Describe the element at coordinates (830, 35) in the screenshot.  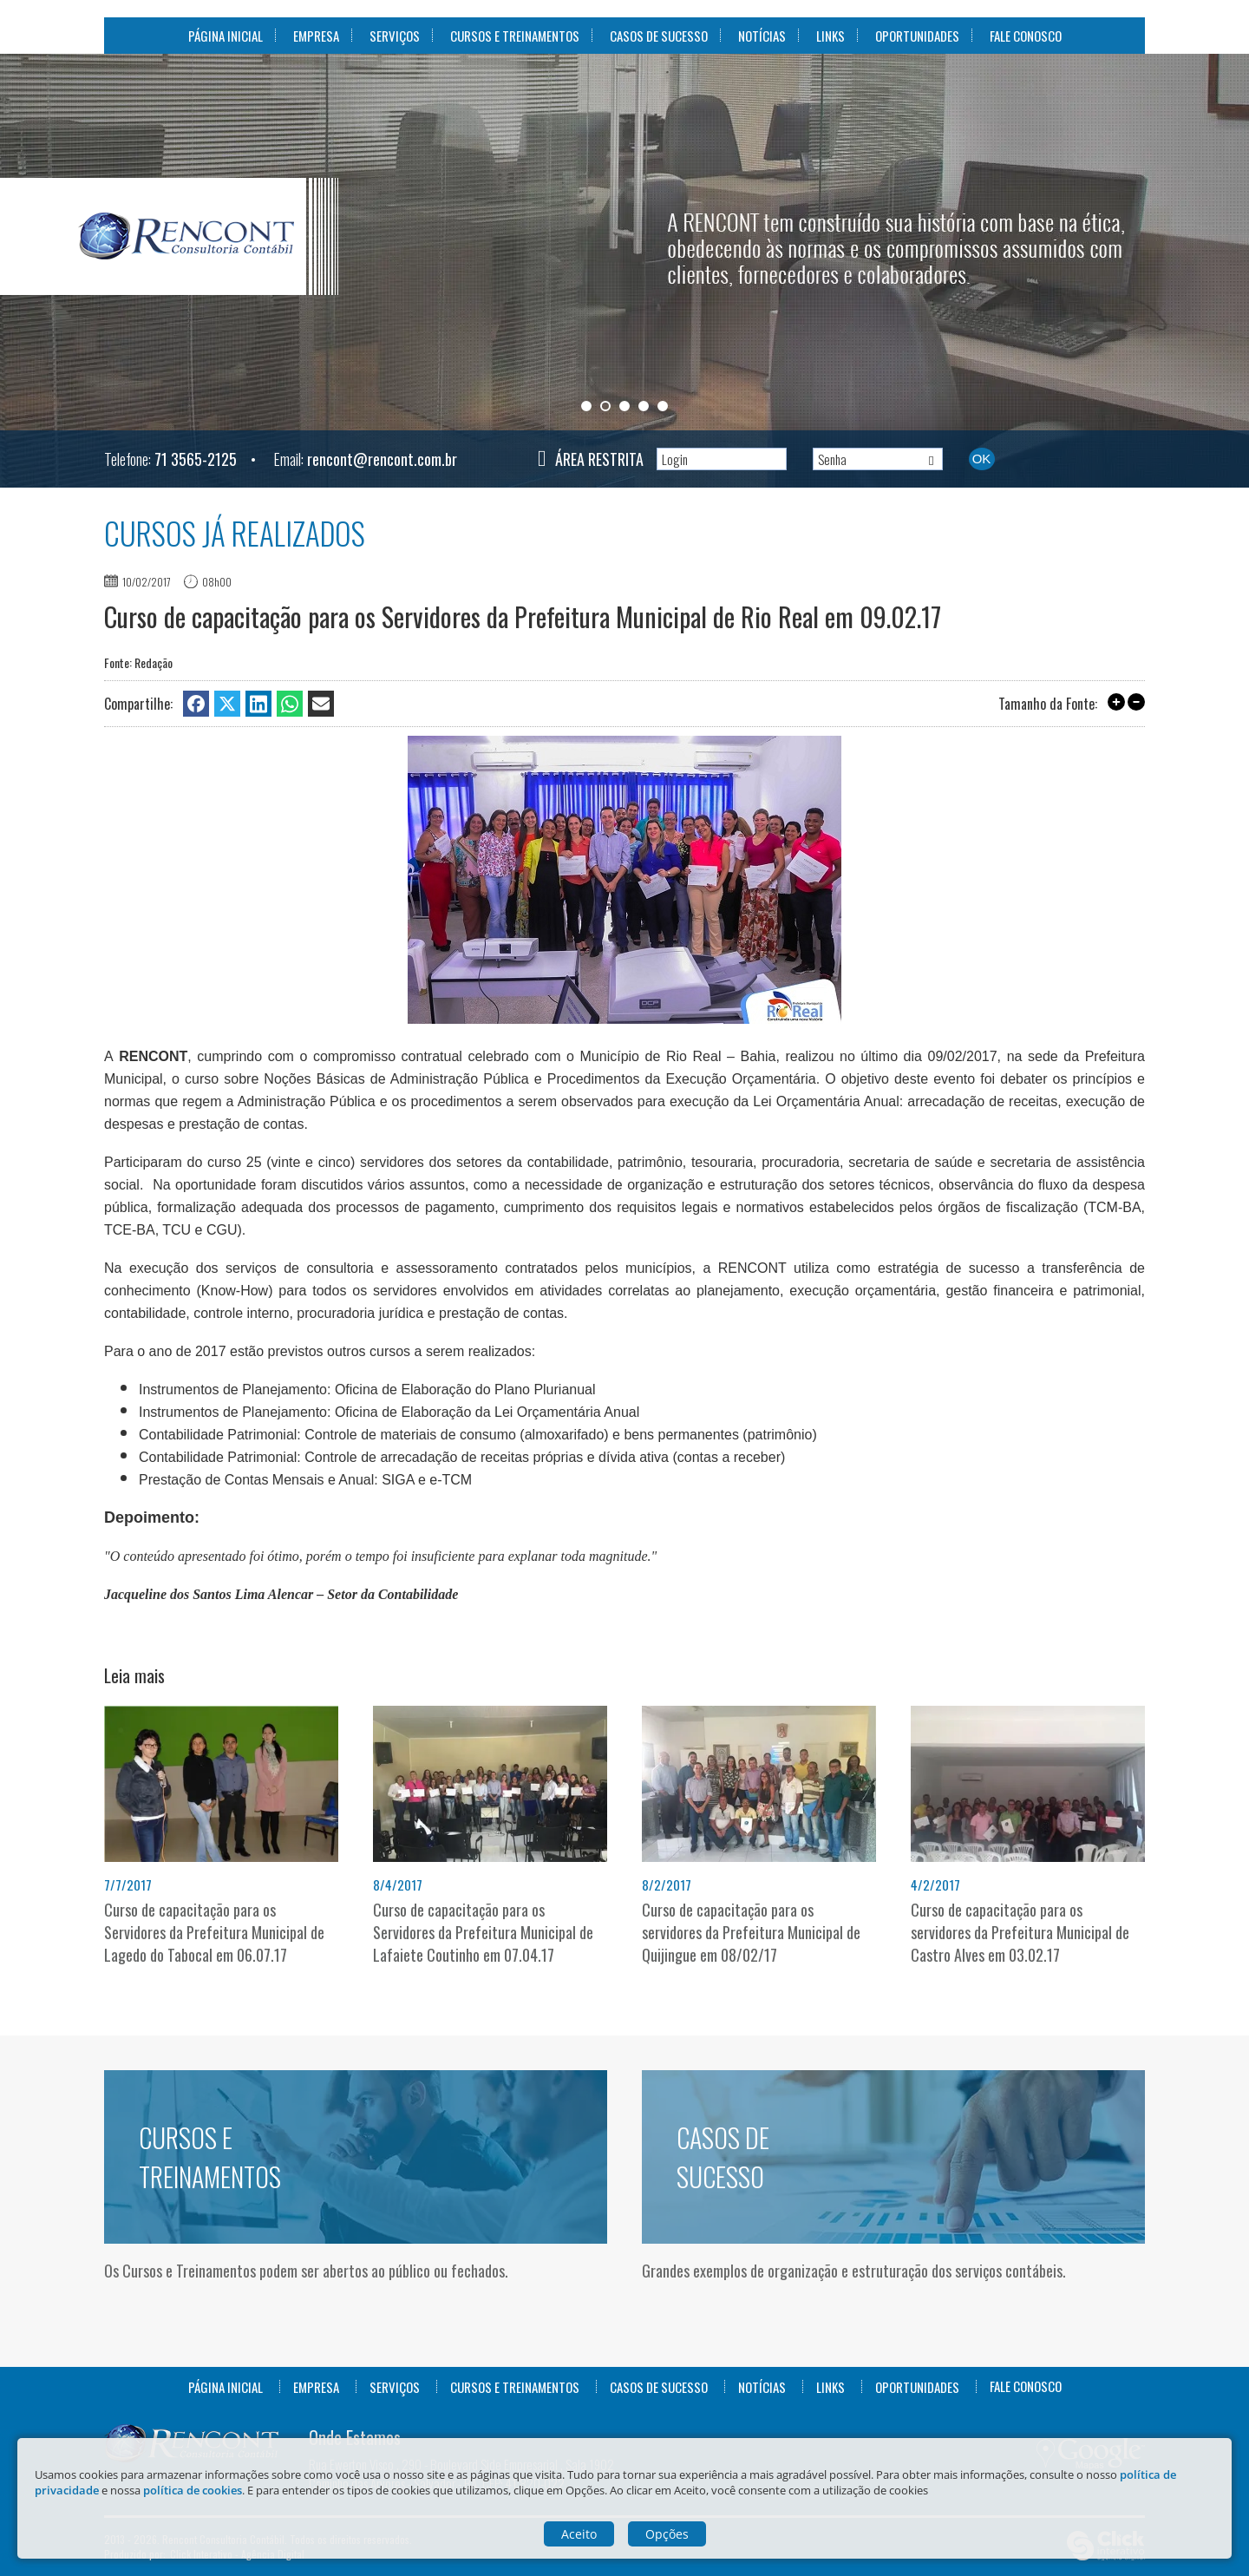
I see `Links` at that location.